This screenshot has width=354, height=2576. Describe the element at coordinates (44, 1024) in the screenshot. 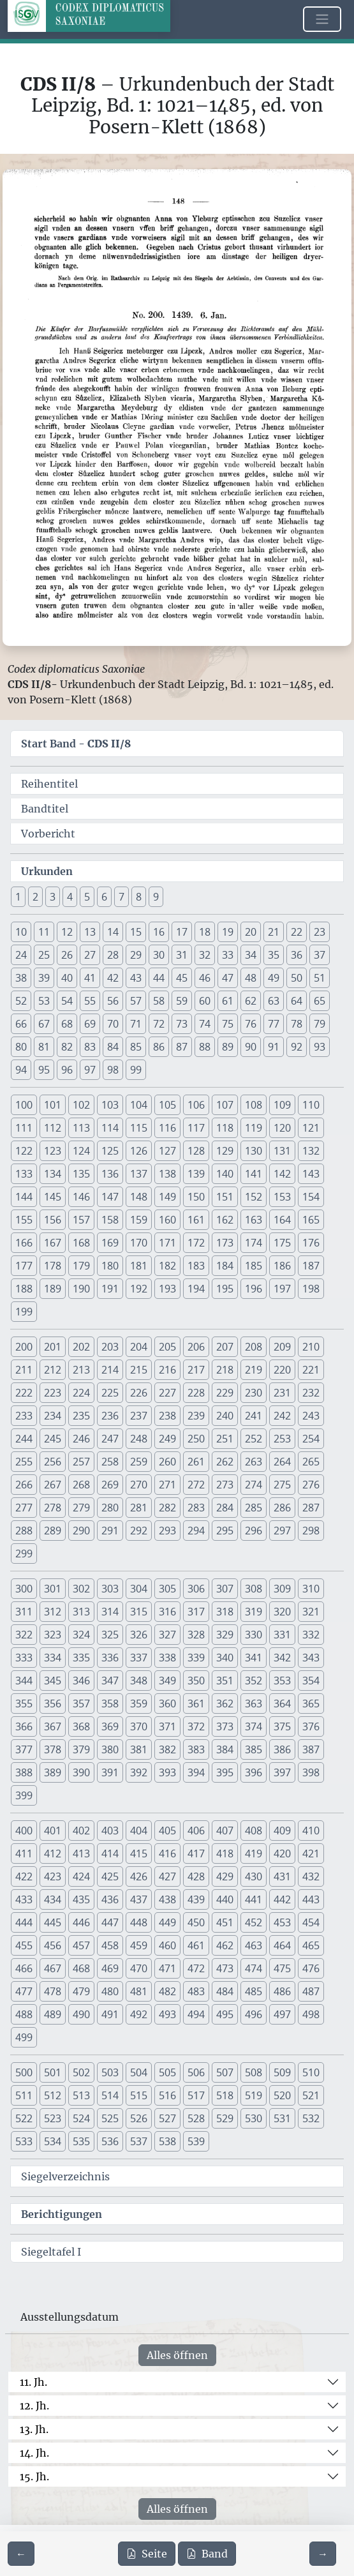

I see `67 [button]` at that location.